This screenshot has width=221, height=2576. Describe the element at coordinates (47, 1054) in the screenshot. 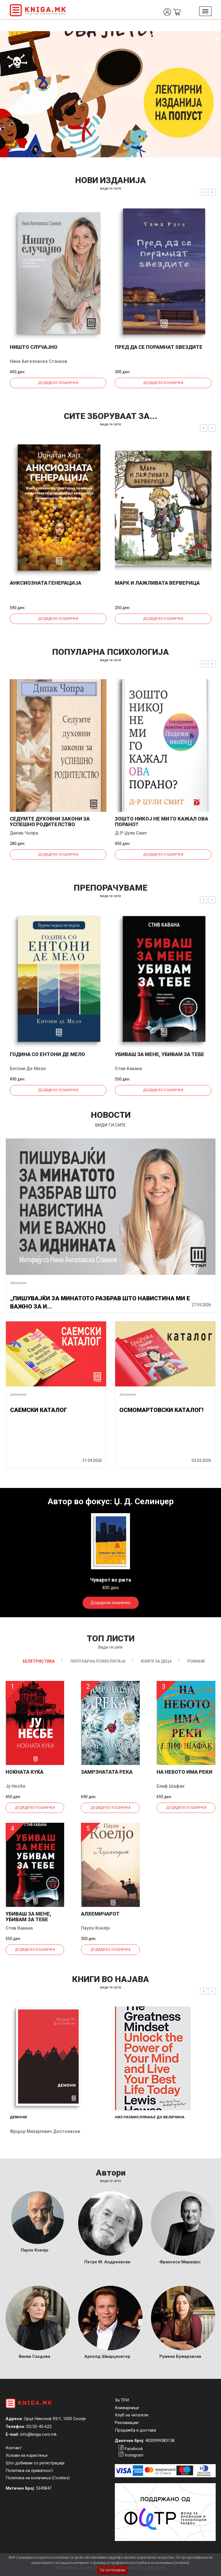

I see `Година со Ентони де Мело` at that location.